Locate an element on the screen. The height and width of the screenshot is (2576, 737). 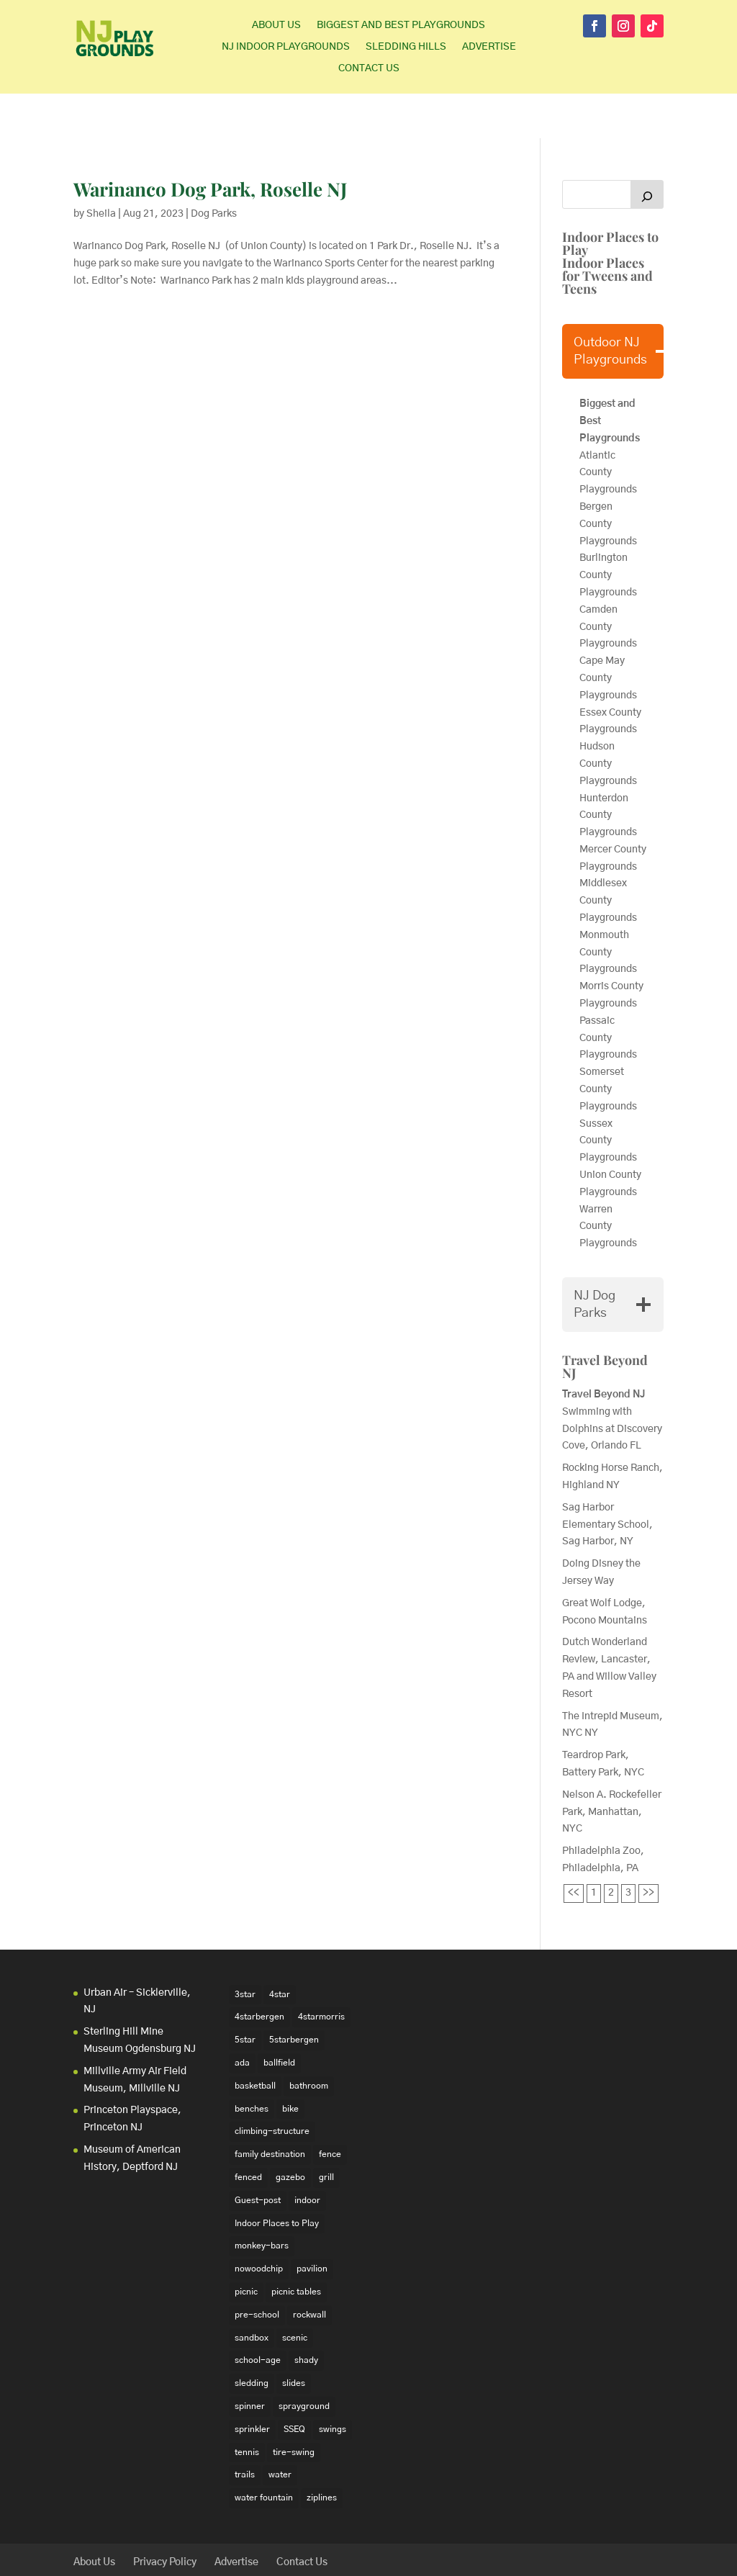
>> is located at coordinates (648, 1848).